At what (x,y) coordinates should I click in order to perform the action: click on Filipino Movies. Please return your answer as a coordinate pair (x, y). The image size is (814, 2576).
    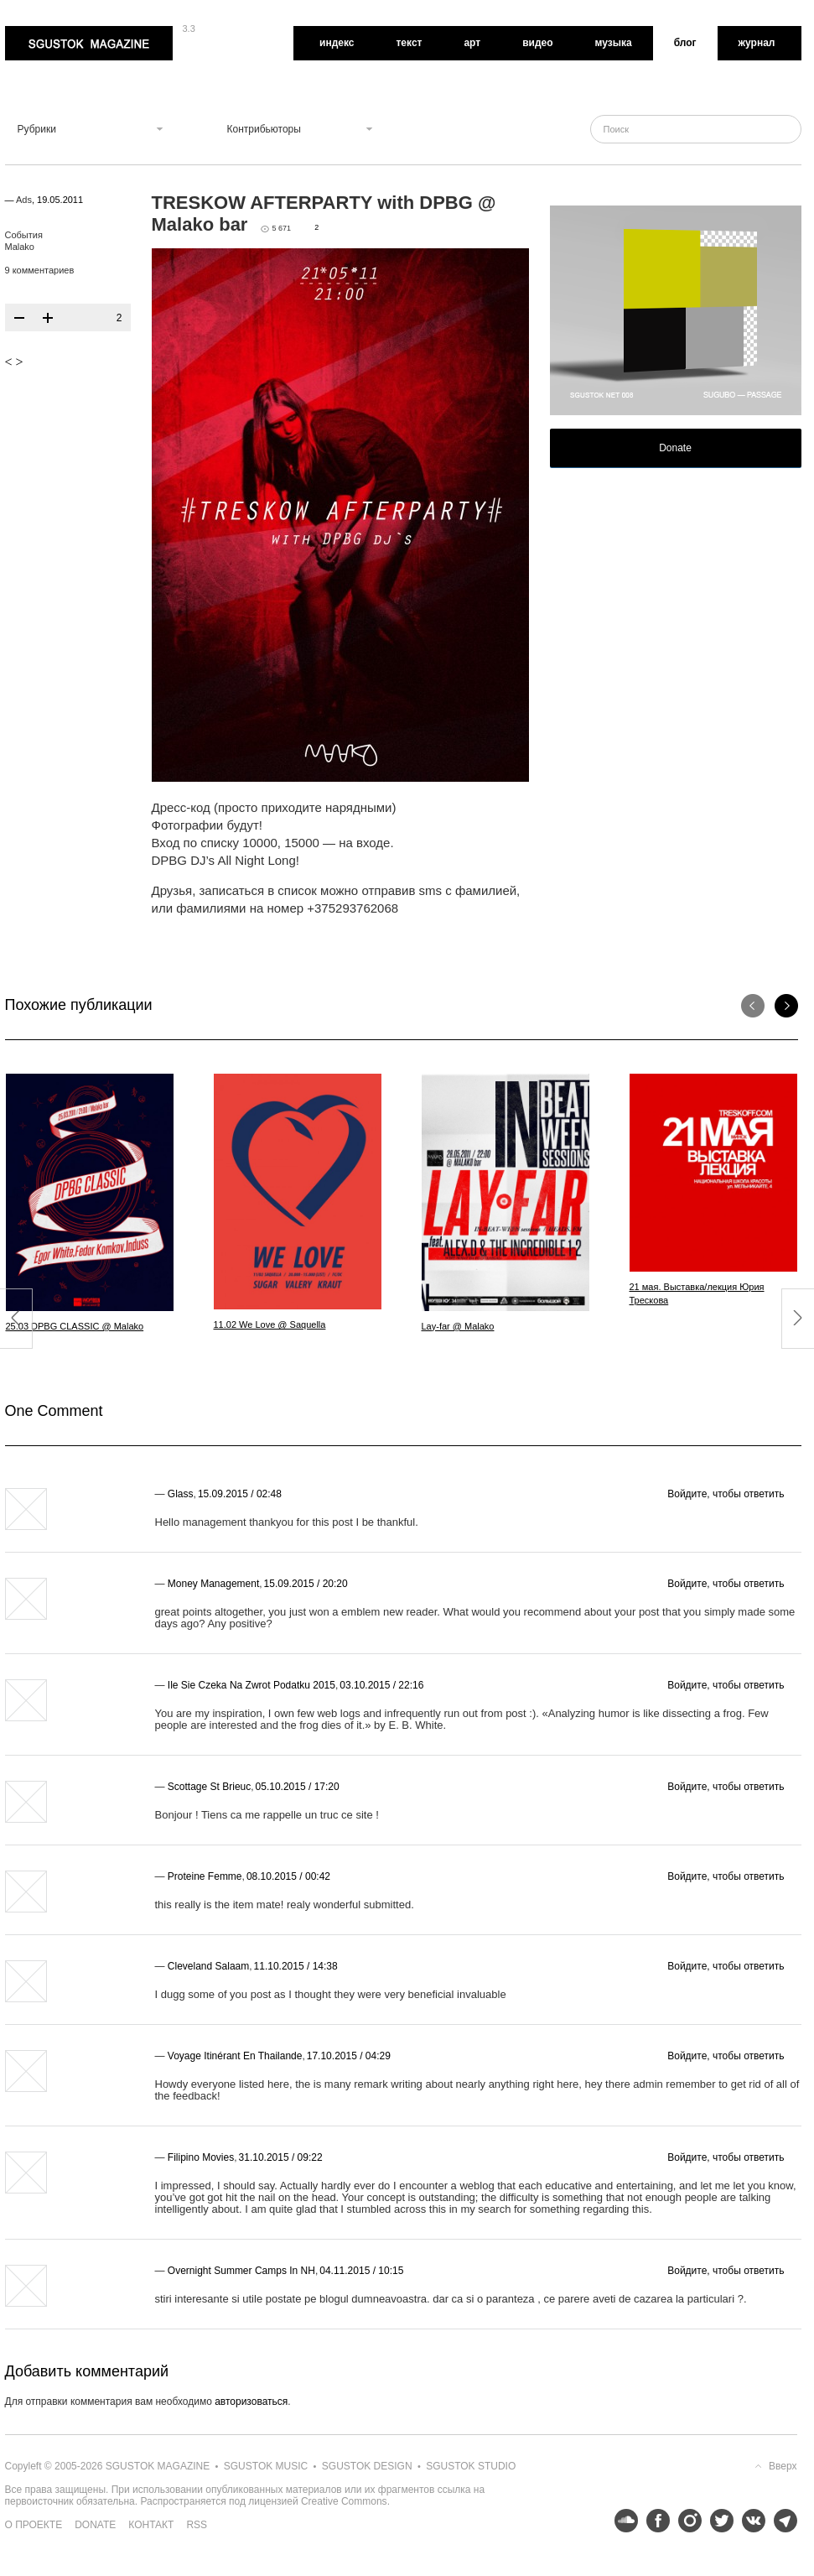
    Looking at the image, I should click on (201, 2157).